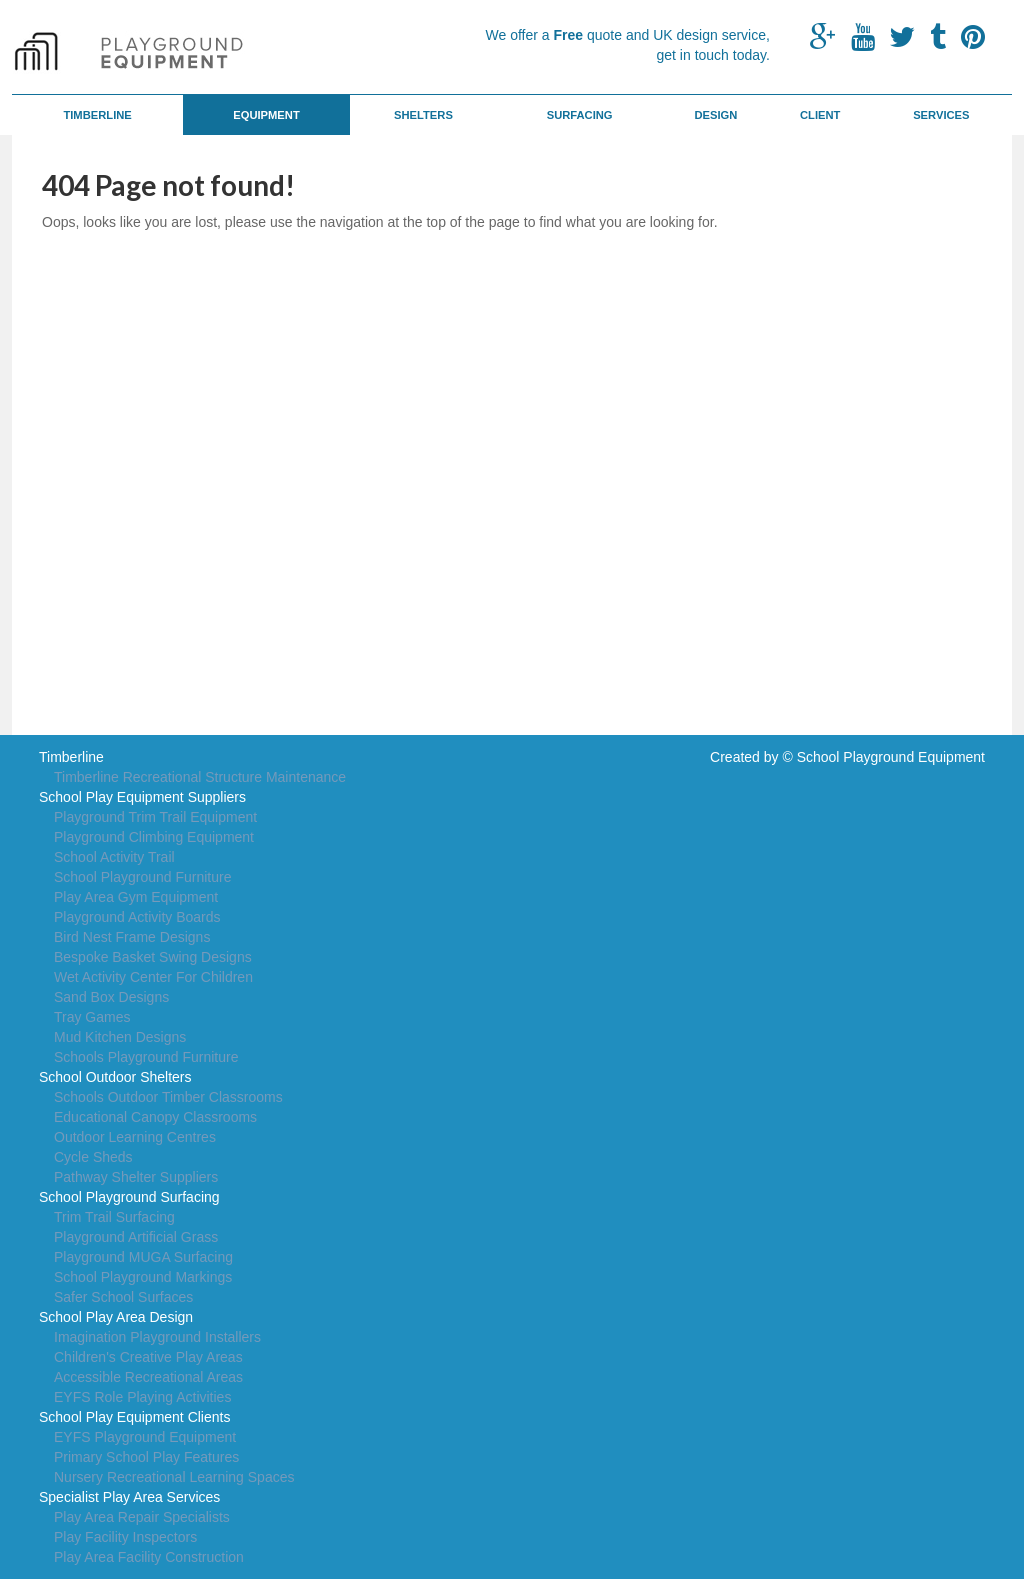  I want to click on Play Area Facility Construction, so click(149, 1557).